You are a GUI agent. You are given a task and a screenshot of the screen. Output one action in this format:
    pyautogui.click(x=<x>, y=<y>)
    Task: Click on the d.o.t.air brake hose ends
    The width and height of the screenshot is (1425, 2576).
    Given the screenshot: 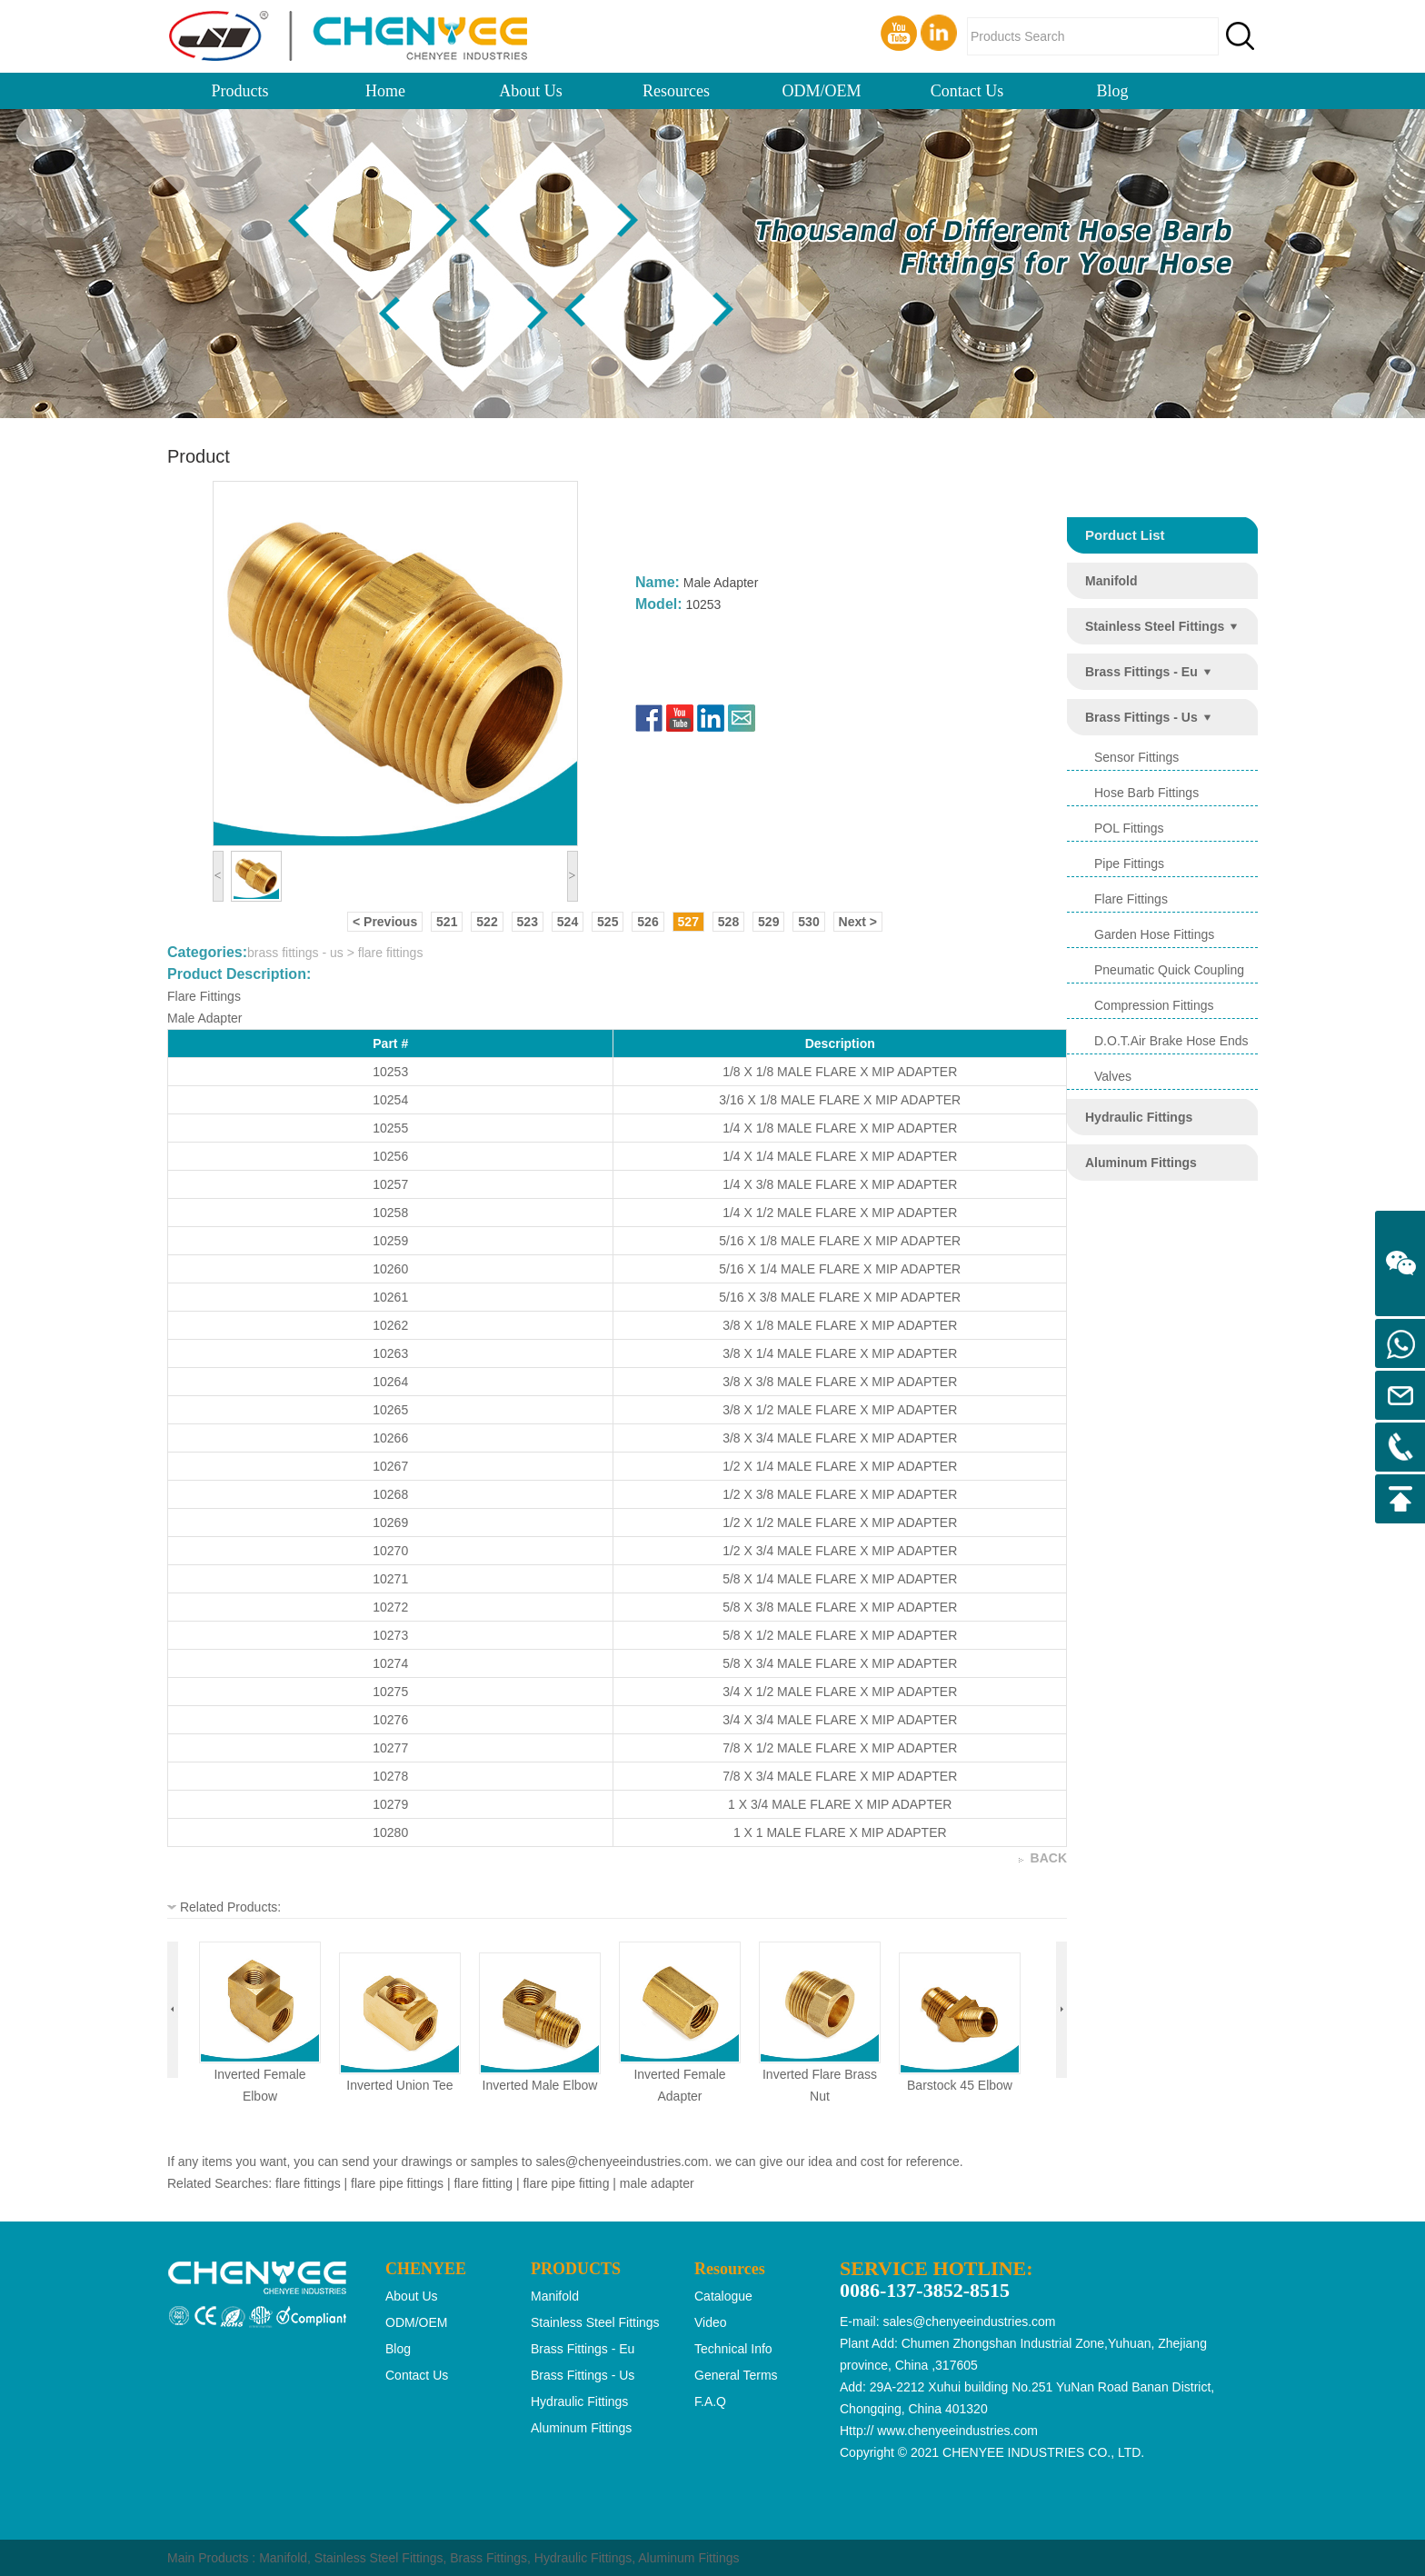 What is the action you would take?
    pyautogui.click(x=1171, y=1040)
    